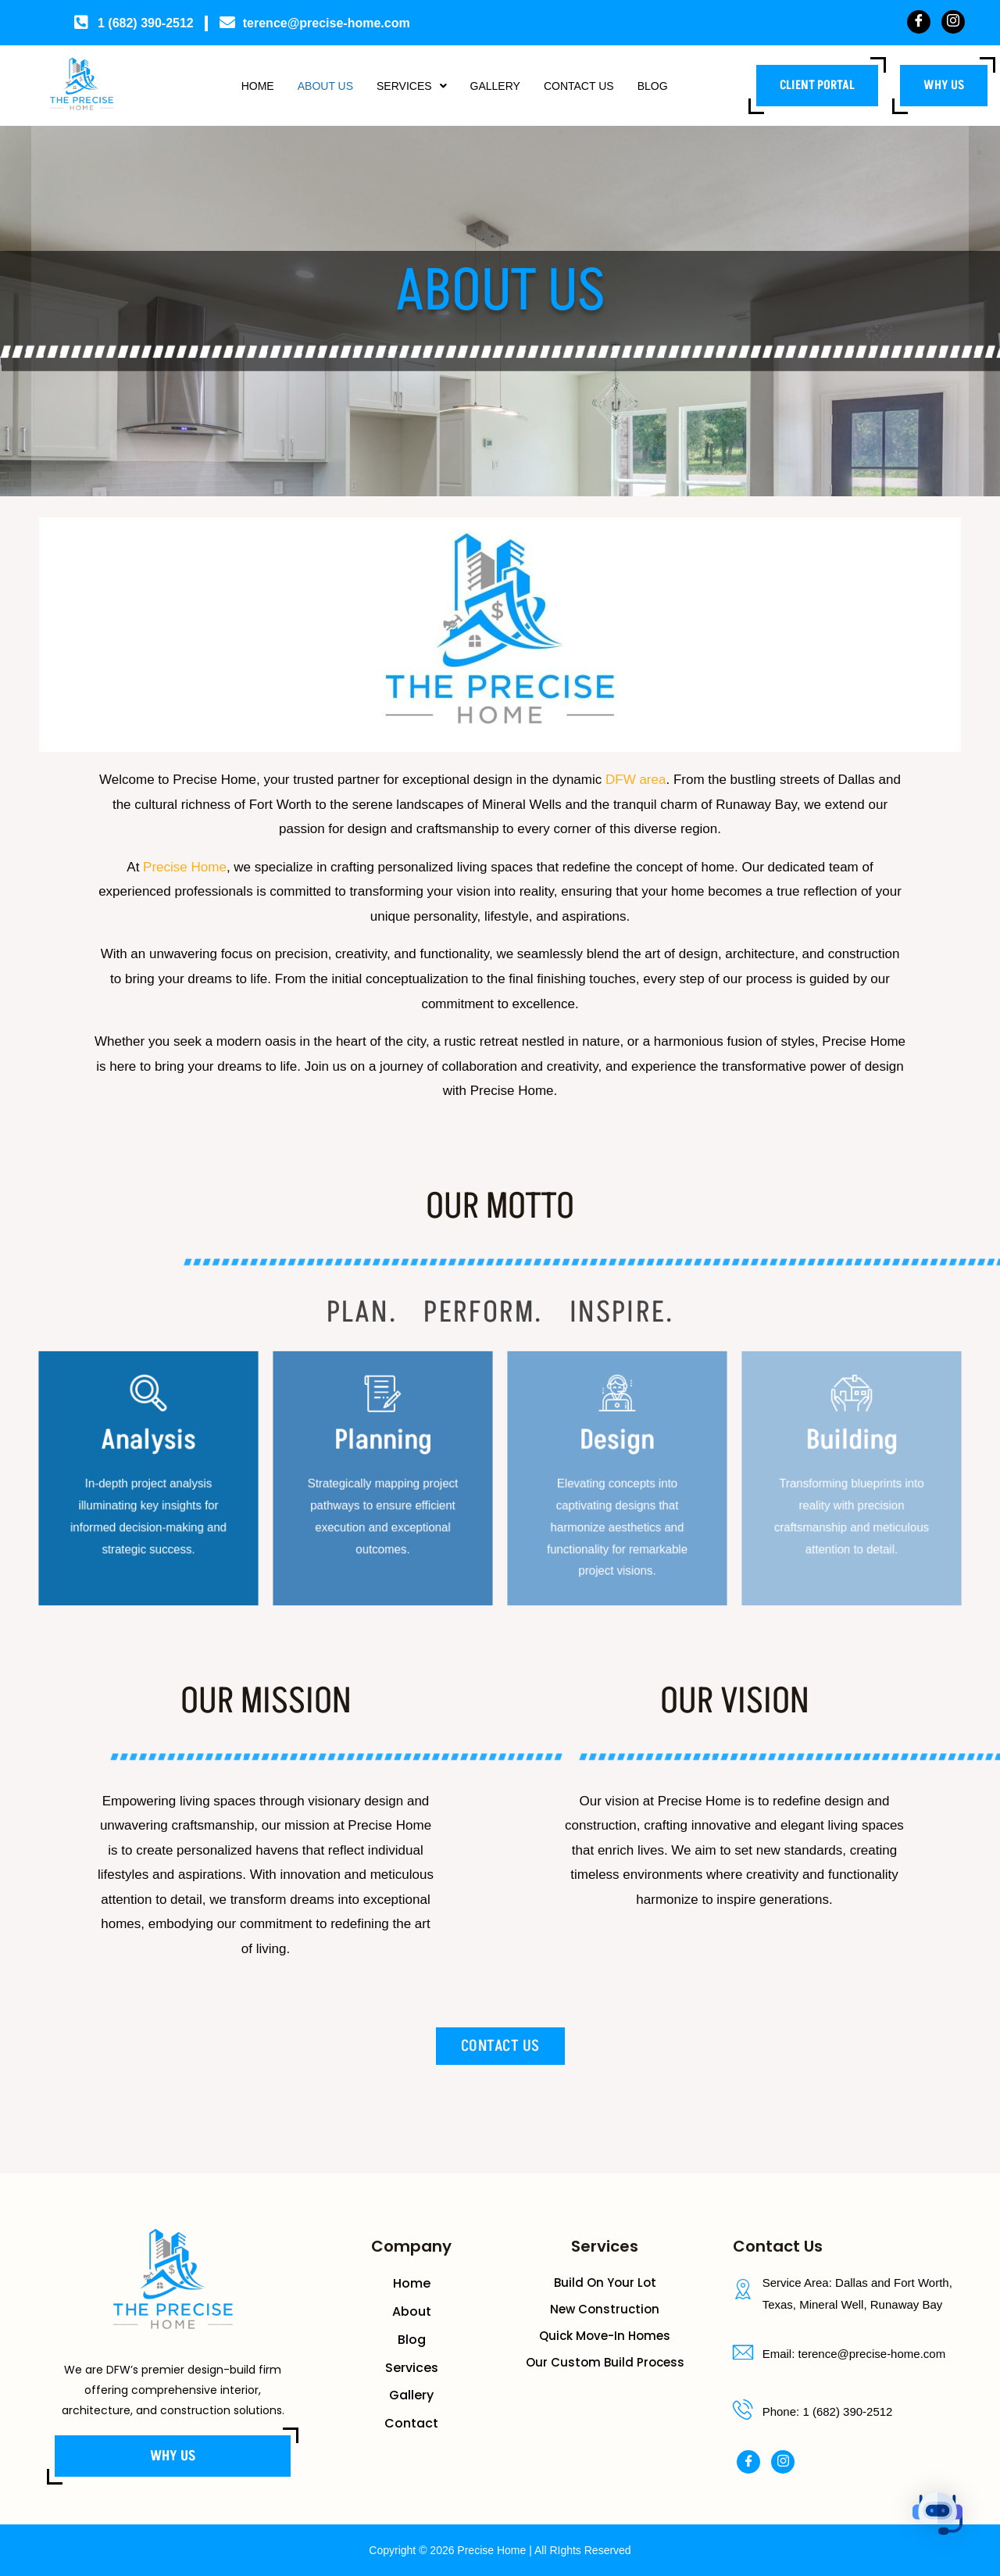 This screenshot has width=1000, height=2576. I want to click on Blog, so click(671, 85).